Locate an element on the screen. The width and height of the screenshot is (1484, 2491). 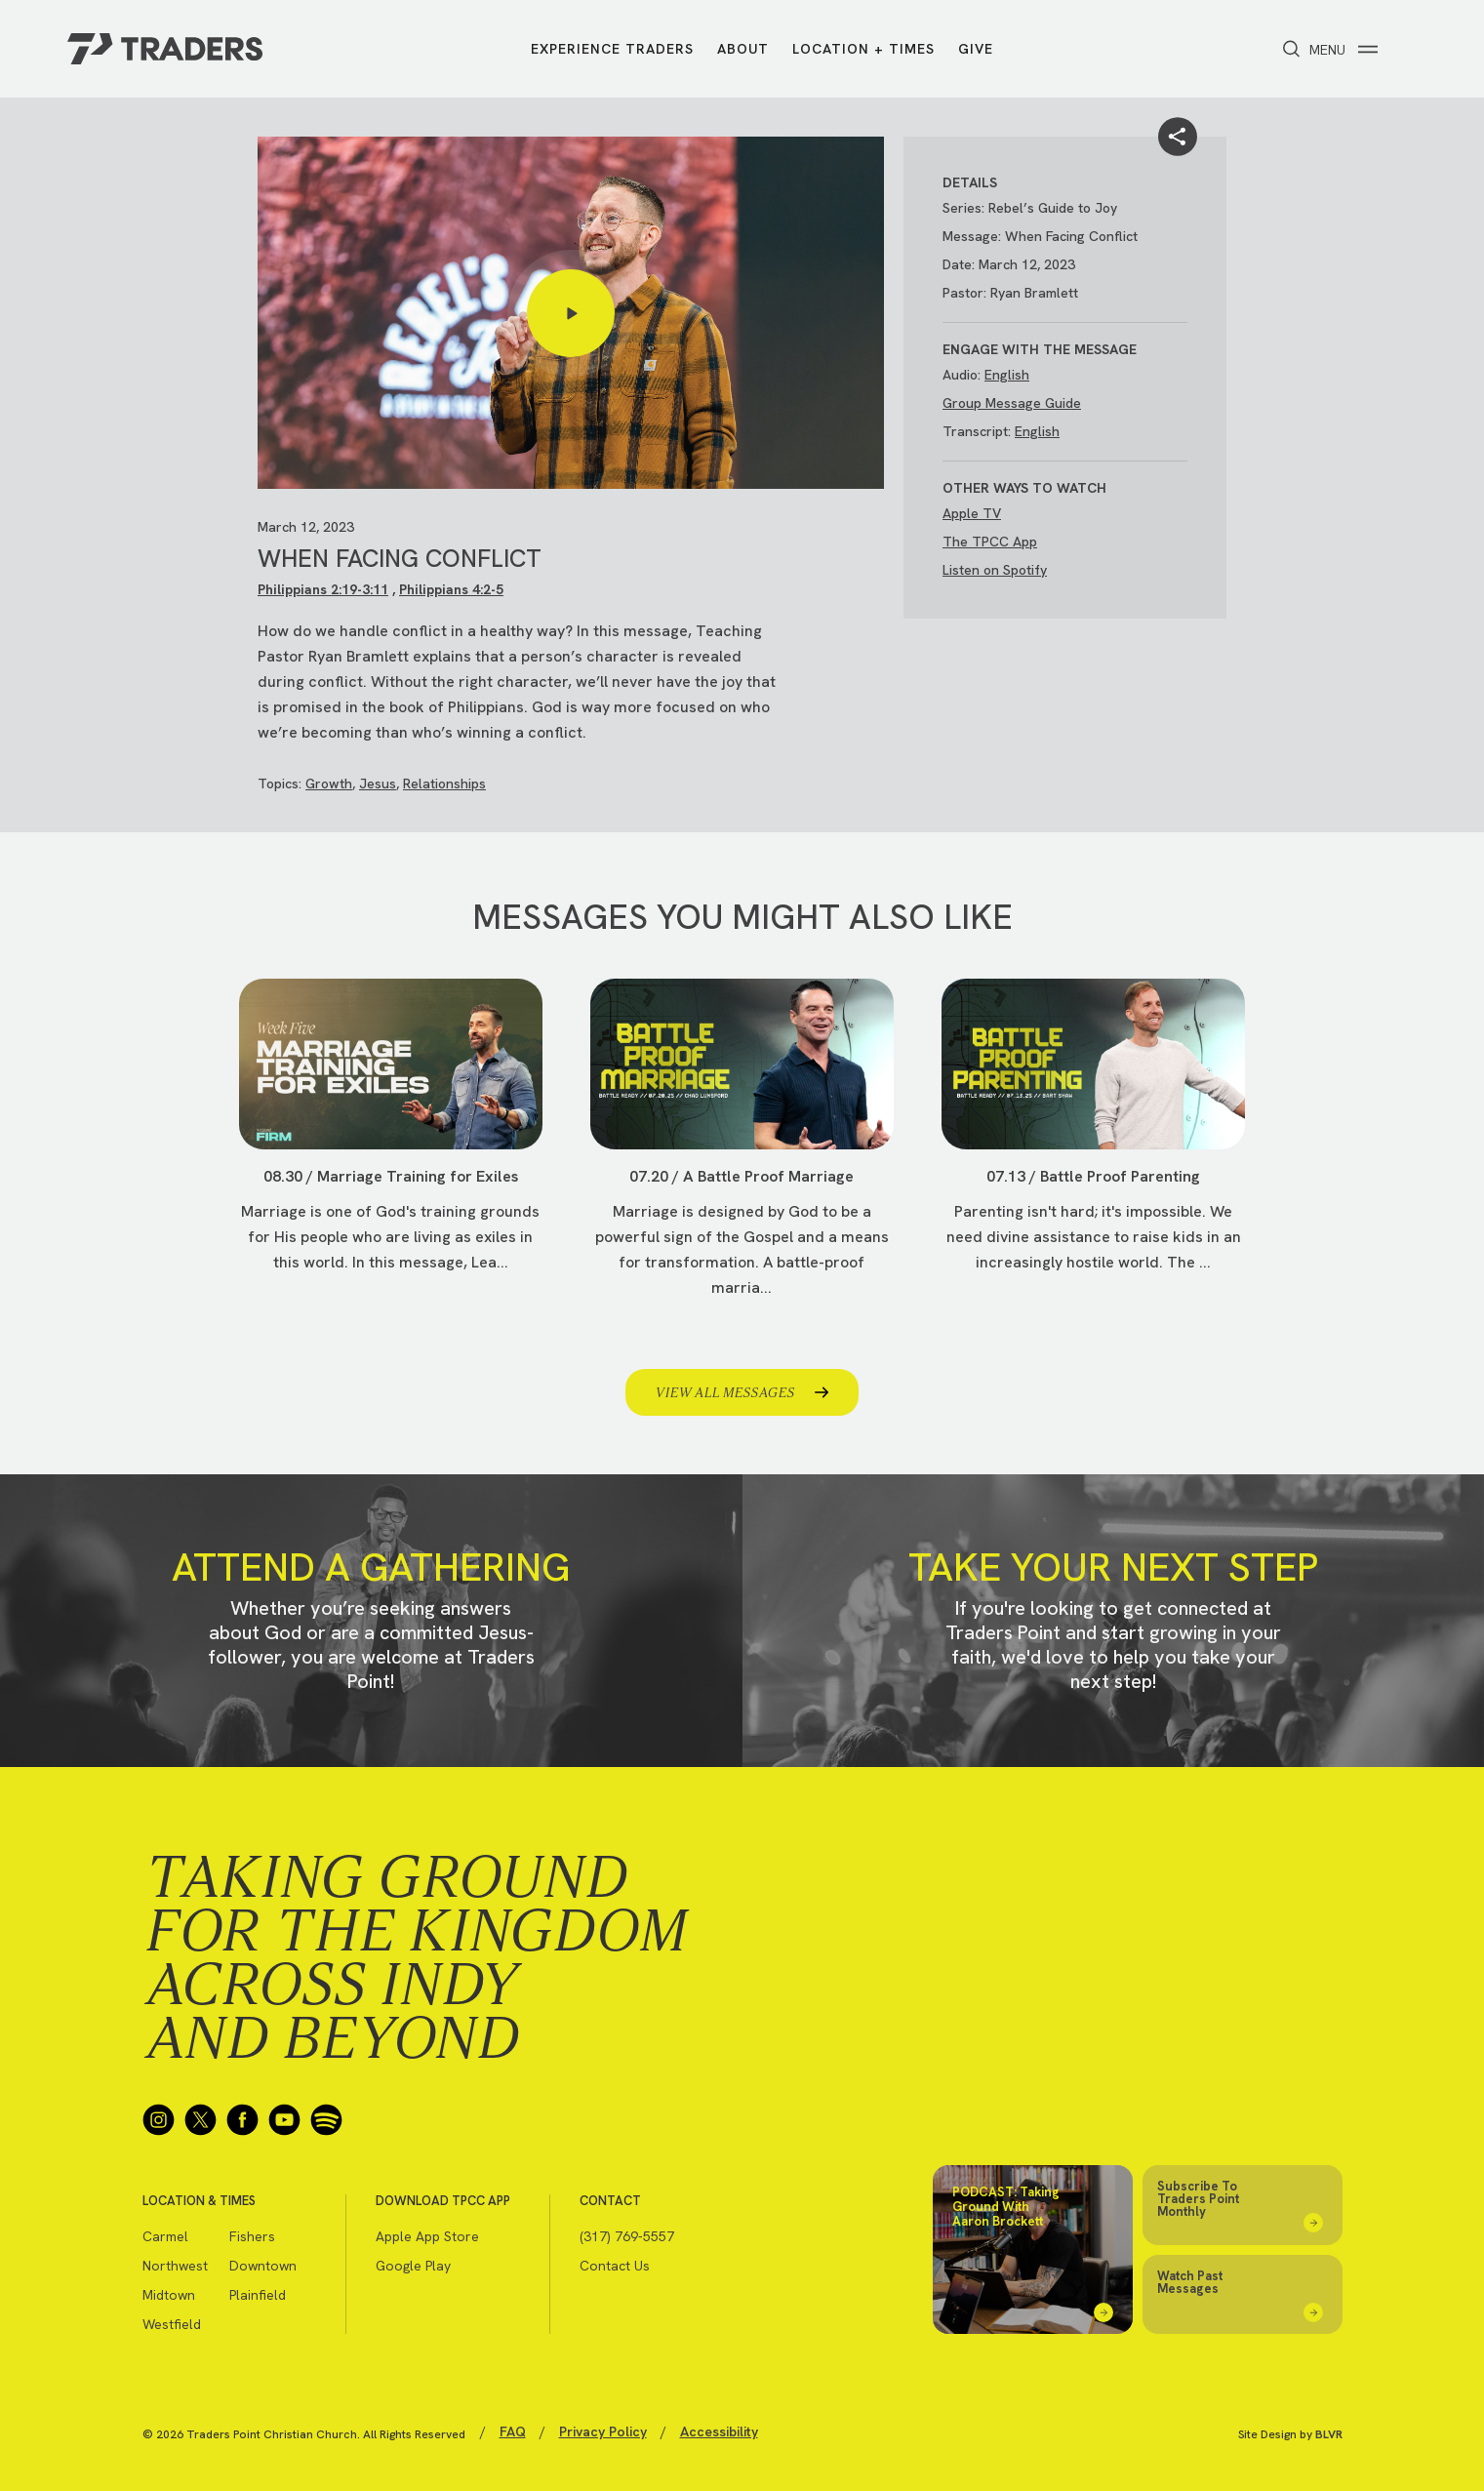
Downtown is located at coordinates (263, 2265).